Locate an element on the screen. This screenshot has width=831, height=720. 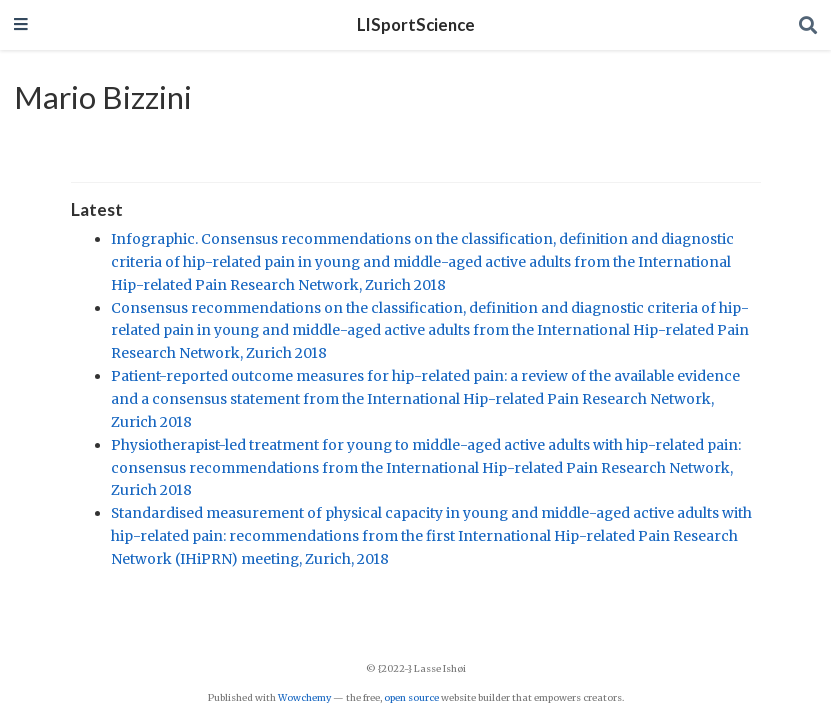
[Toggle navigation] is located at coordinates (21, 25).